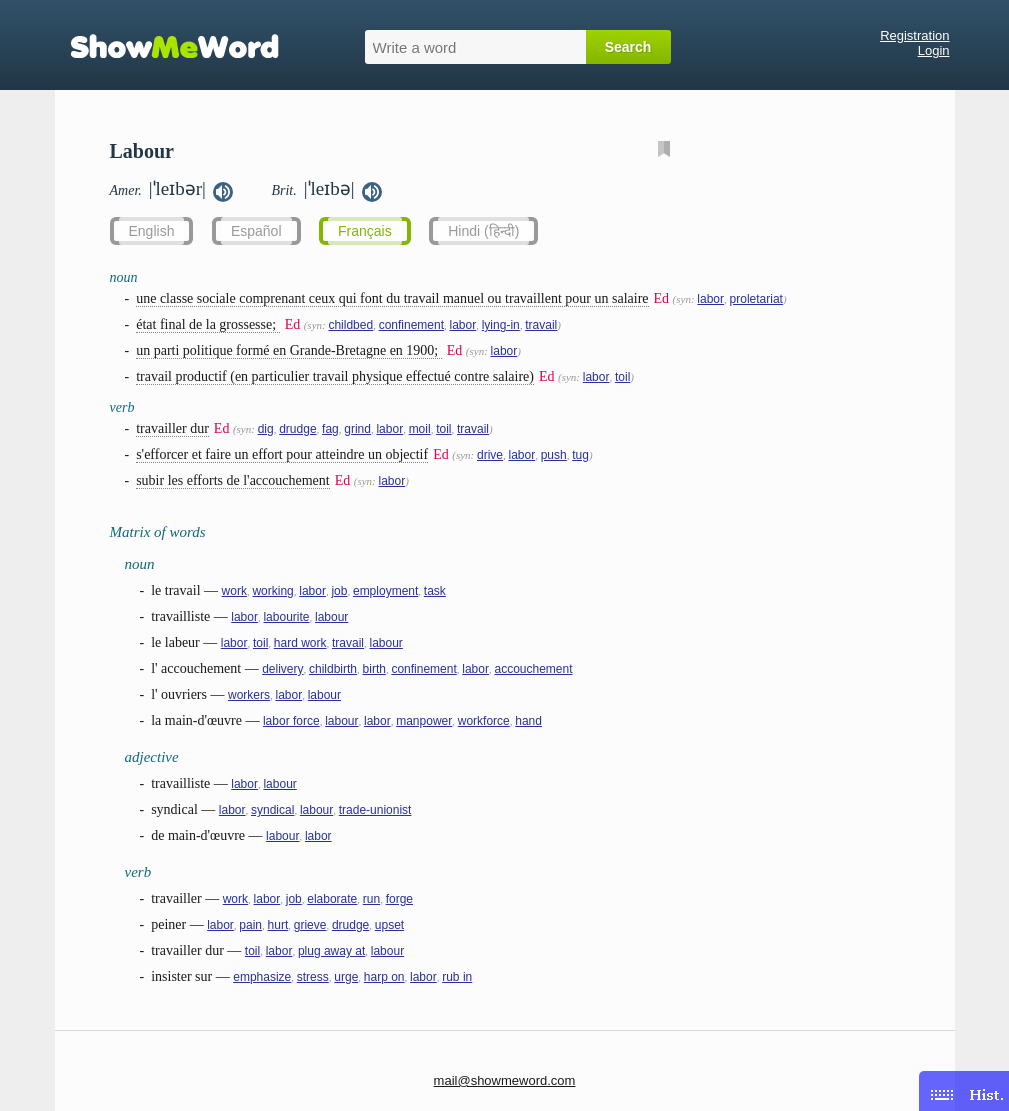  What do you see at coordinates (282, 669) in the screenshot?
I see `delivery` at bounding box center [282, 669].